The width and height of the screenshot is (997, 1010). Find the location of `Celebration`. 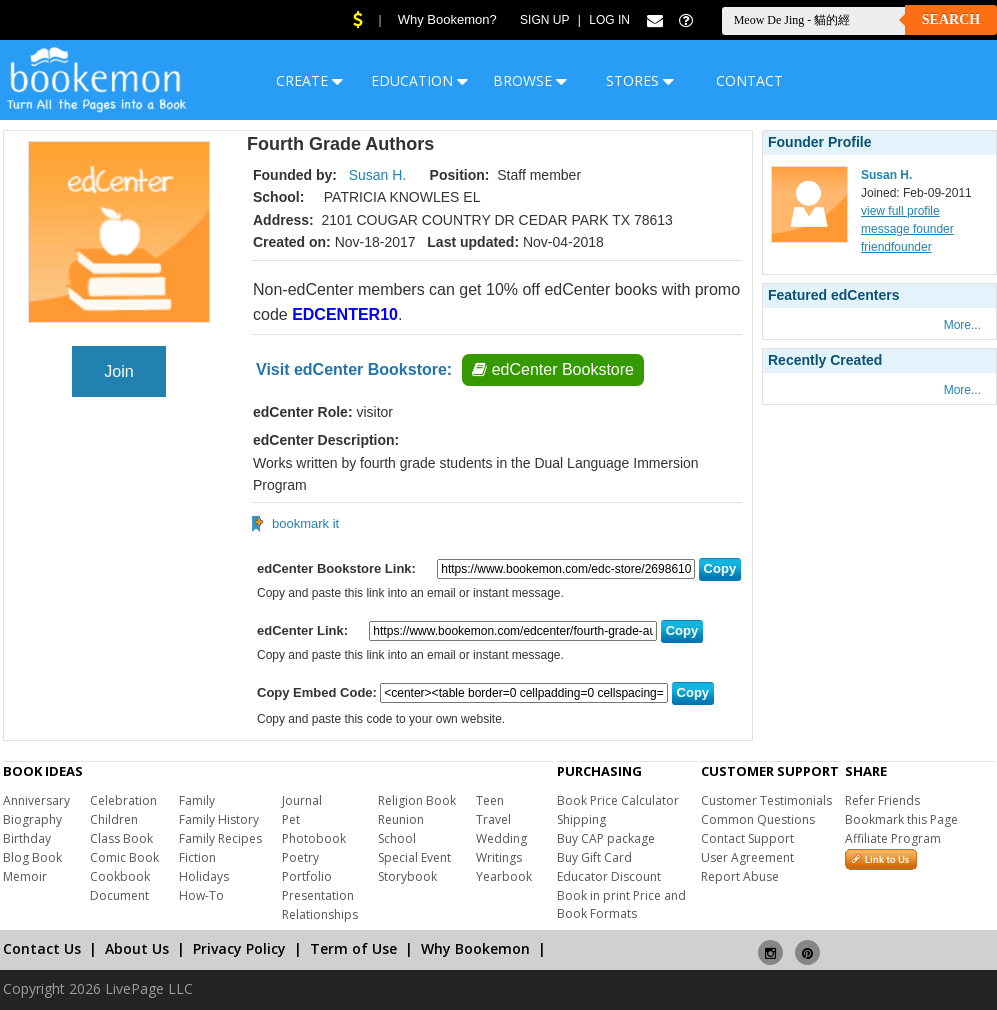

Celebration is located at coordinates (123, 800).